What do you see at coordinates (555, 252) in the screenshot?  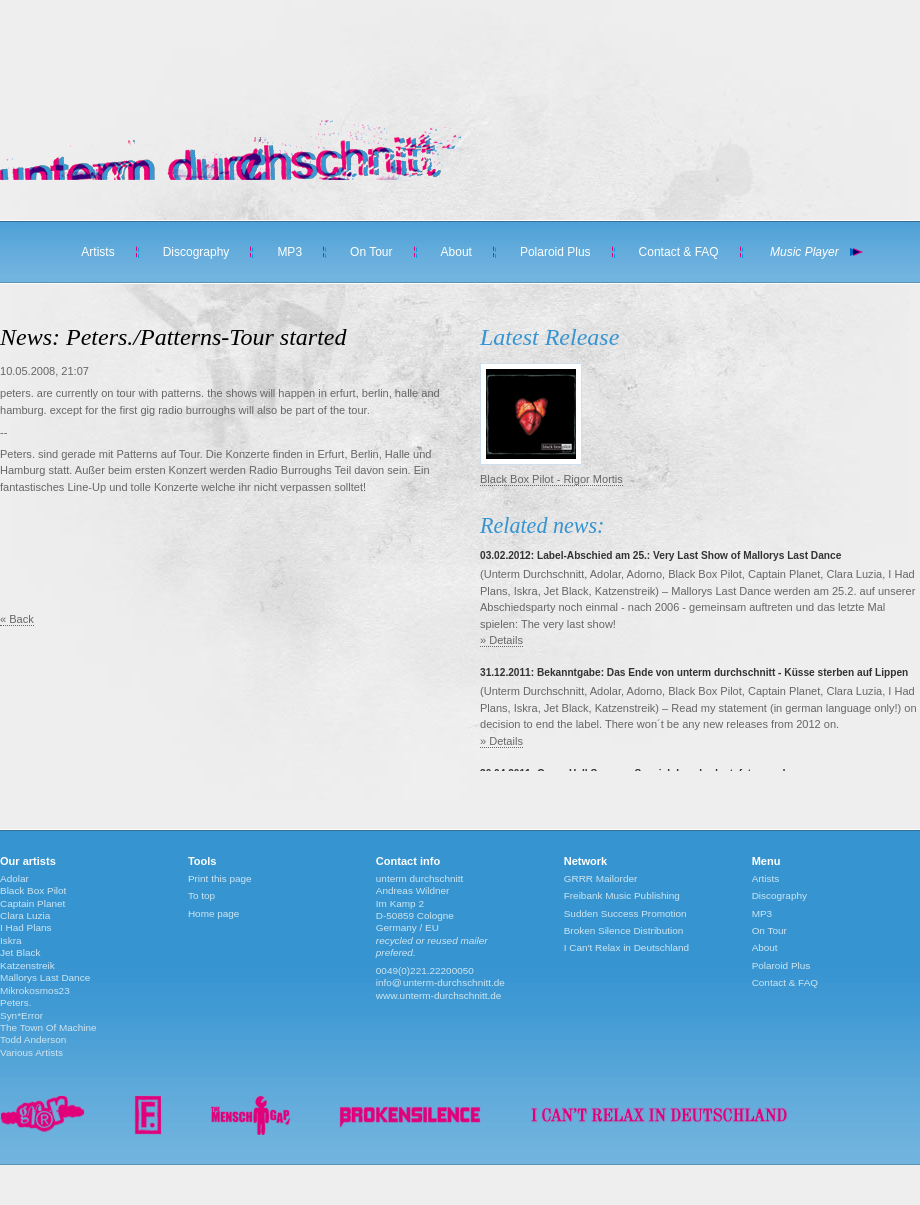 I see `Polaroid Plus` at bounding box center [555, 252].